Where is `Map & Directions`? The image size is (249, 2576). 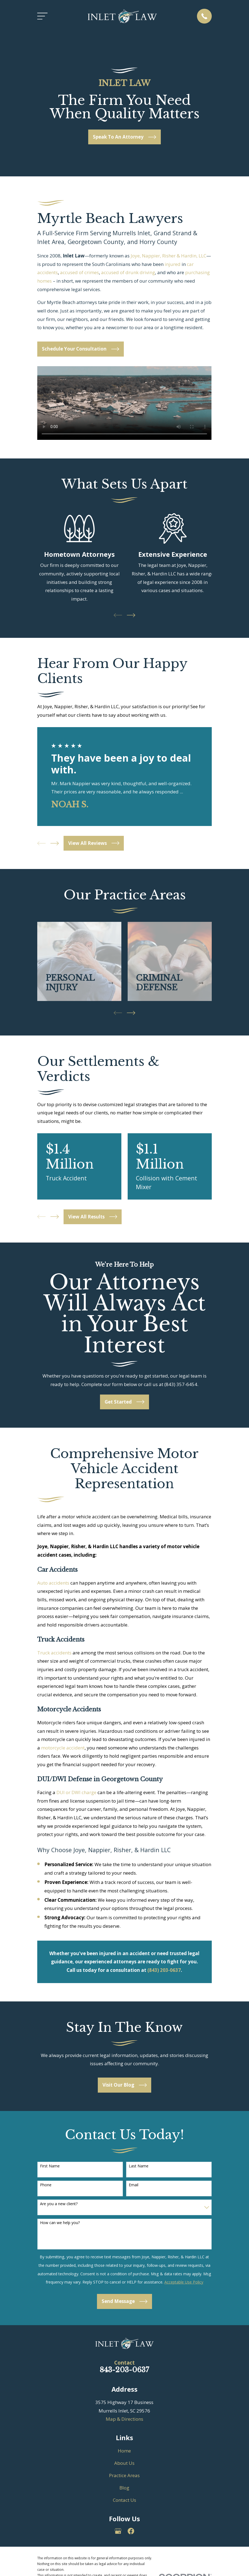
Map & Directions is located at coordinates (124, 2419).